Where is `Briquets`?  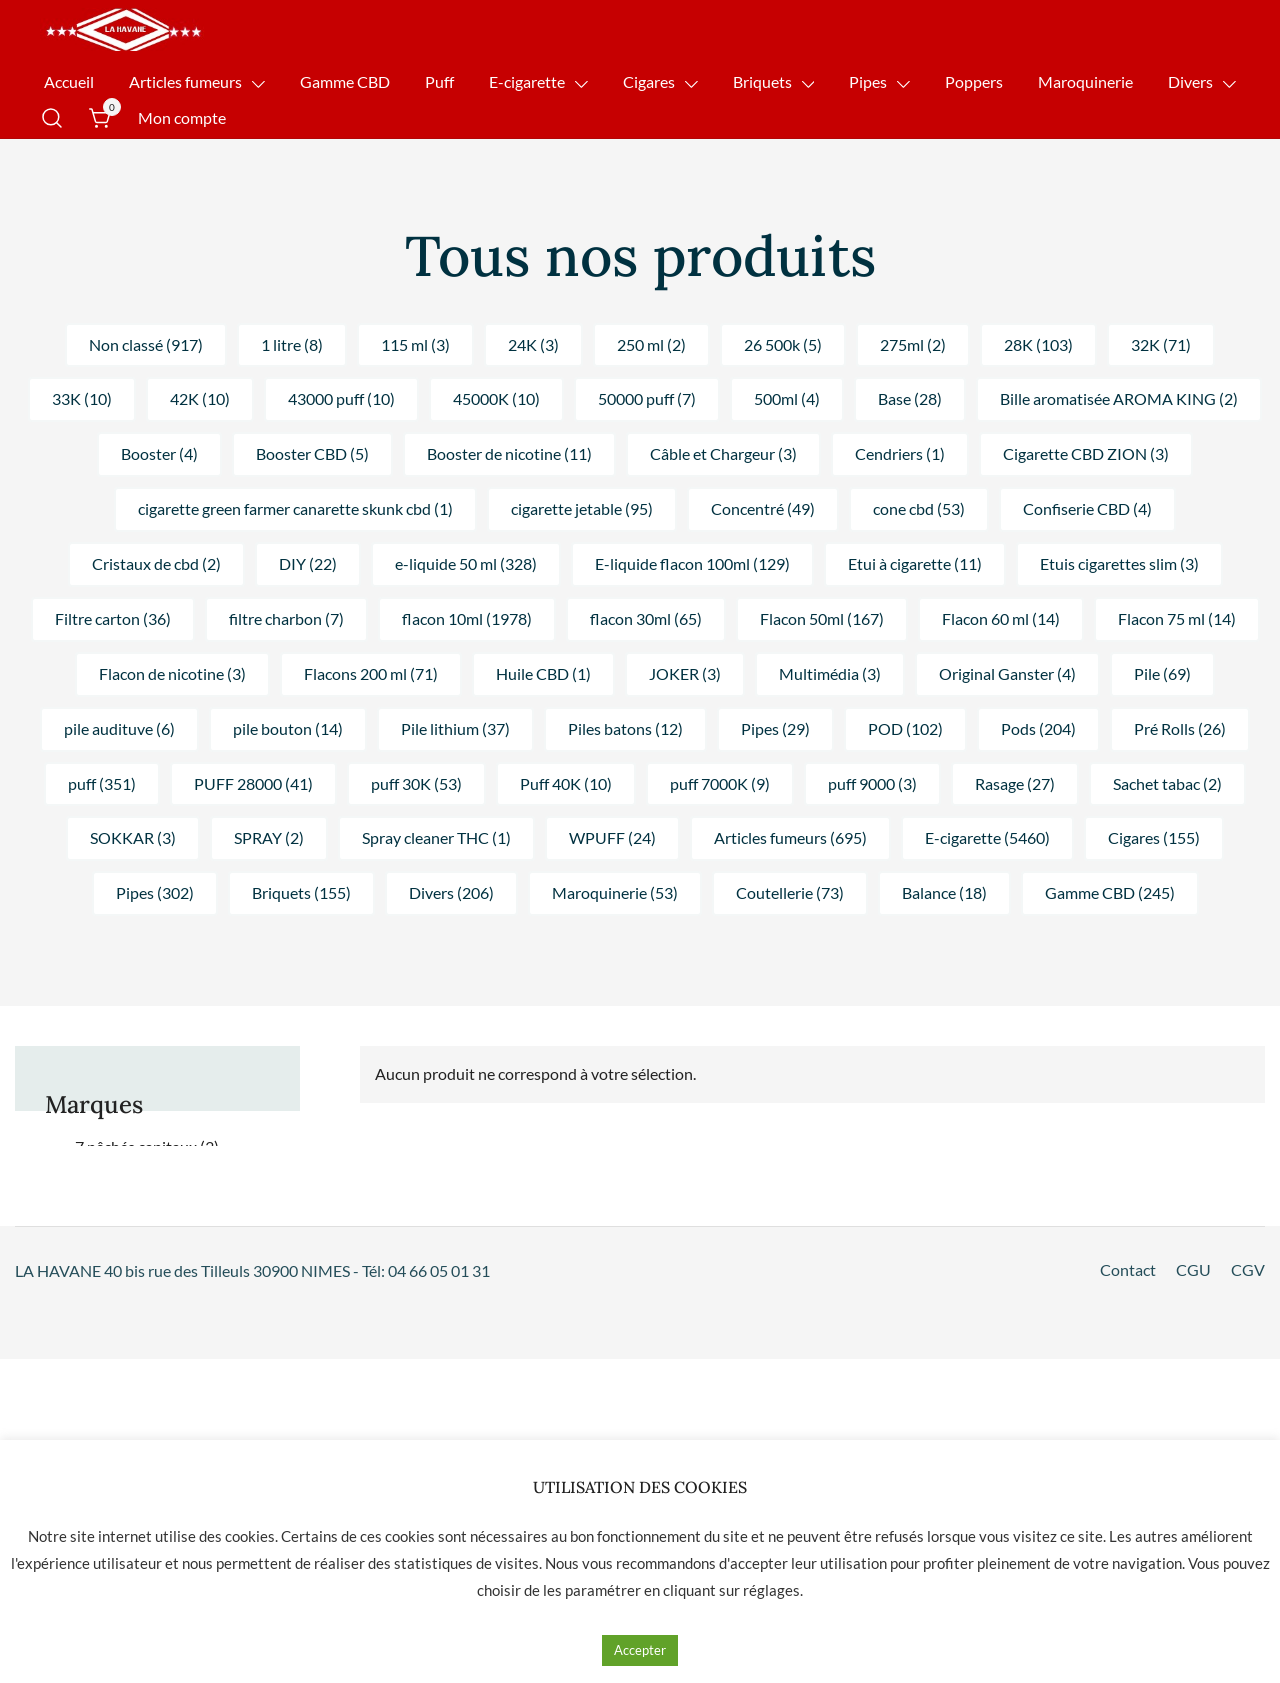
Briquets is located at coordinates (762, 81).